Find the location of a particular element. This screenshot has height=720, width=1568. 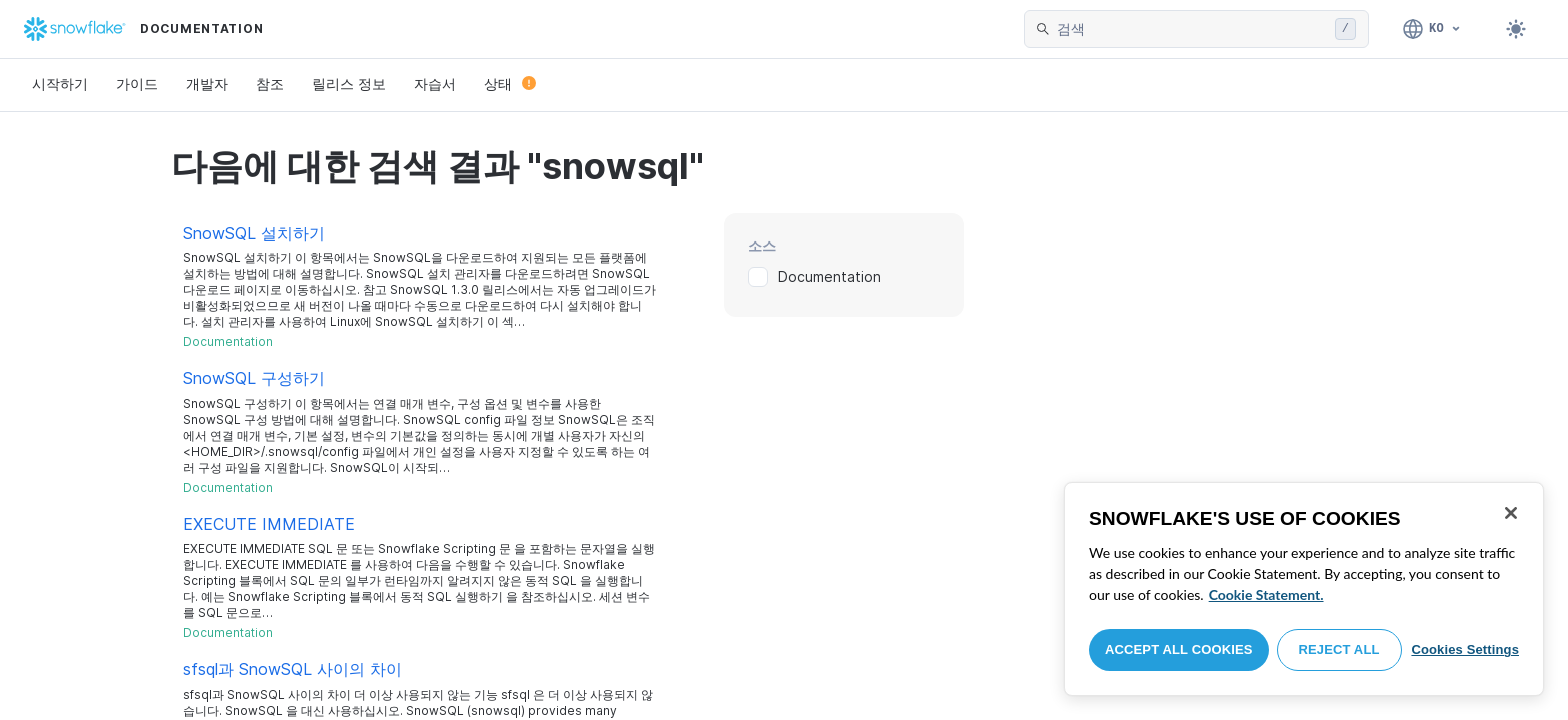

참조 is located at coordinates (270, 83).